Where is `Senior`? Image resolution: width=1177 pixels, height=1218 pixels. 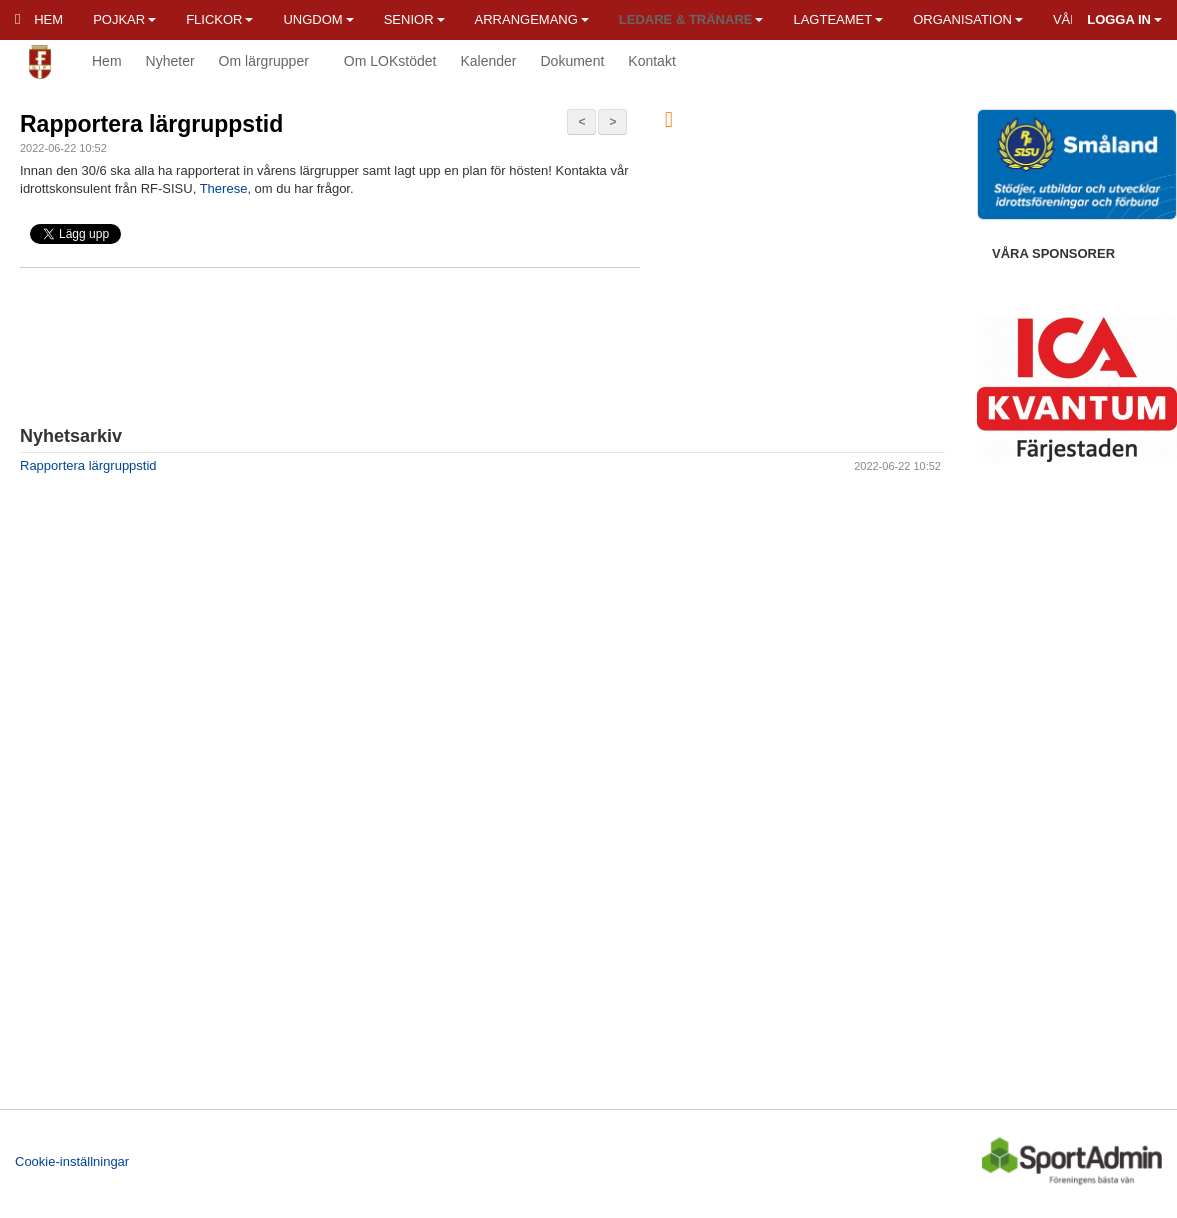
Senior is located at coordinates (414, 19).